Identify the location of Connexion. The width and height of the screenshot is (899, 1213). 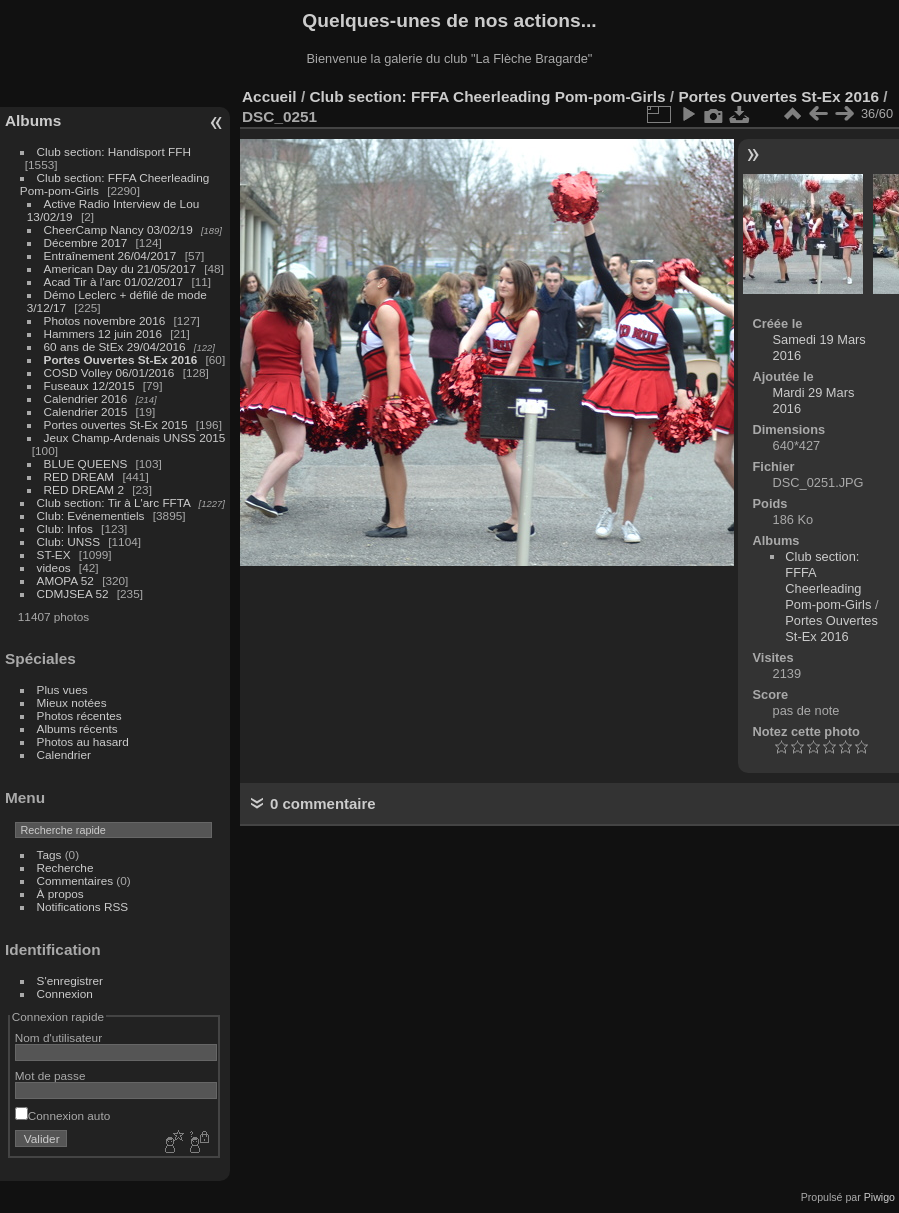
(65, 993).